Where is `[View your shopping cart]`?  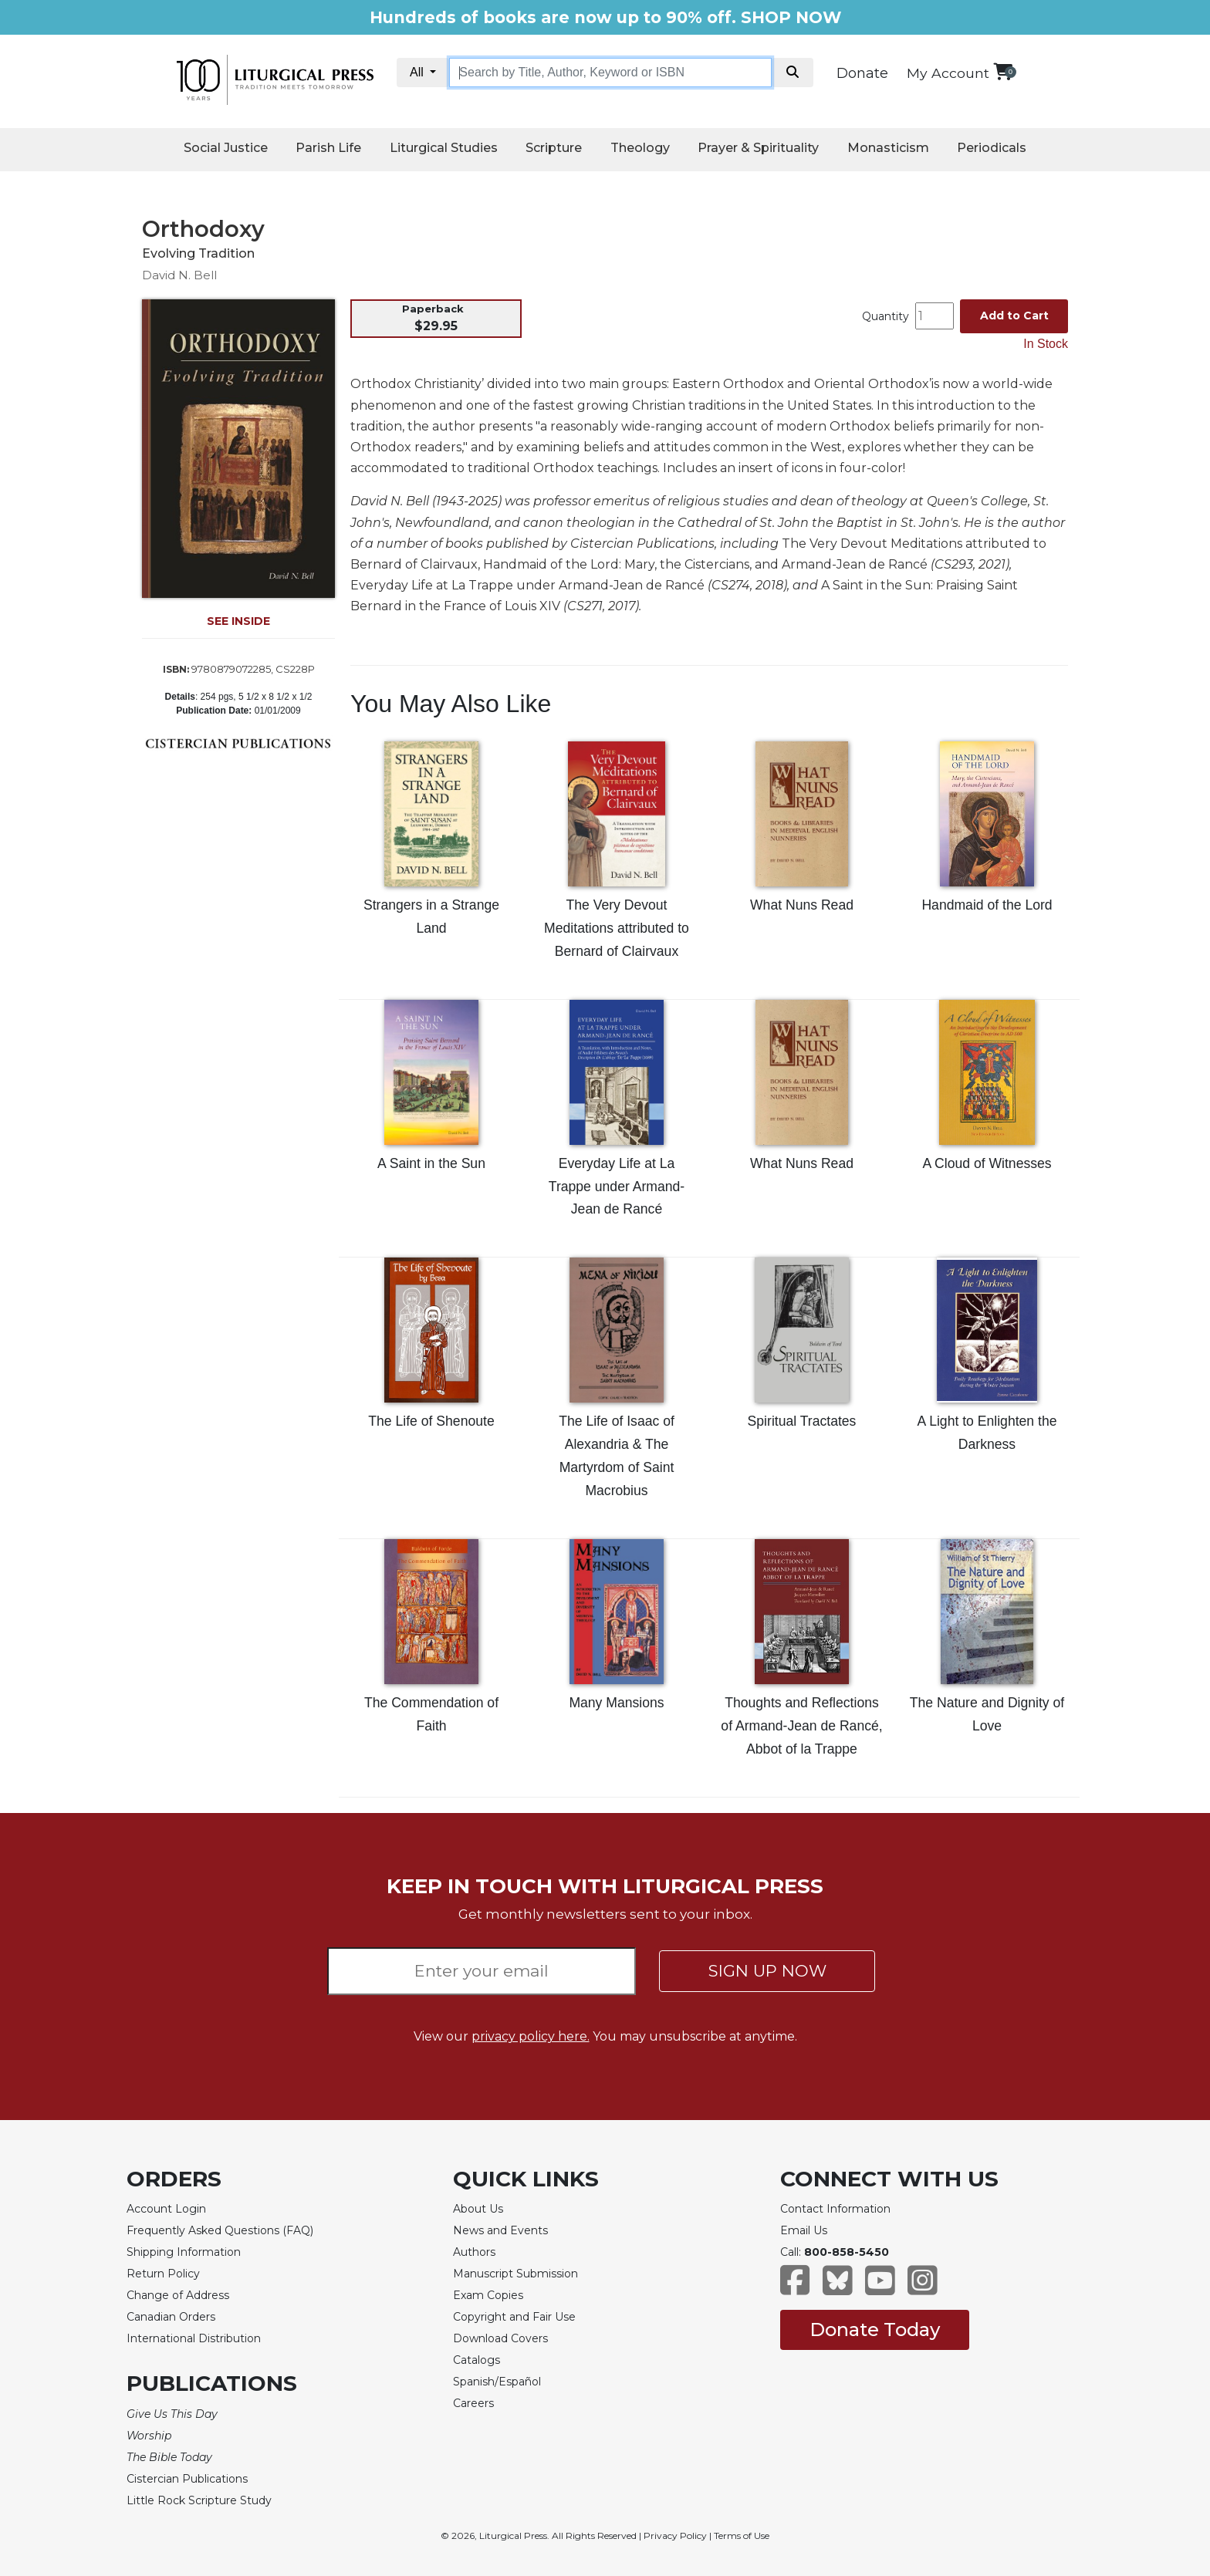 [View your shopping cart] is located at coordinates (1002, 71).